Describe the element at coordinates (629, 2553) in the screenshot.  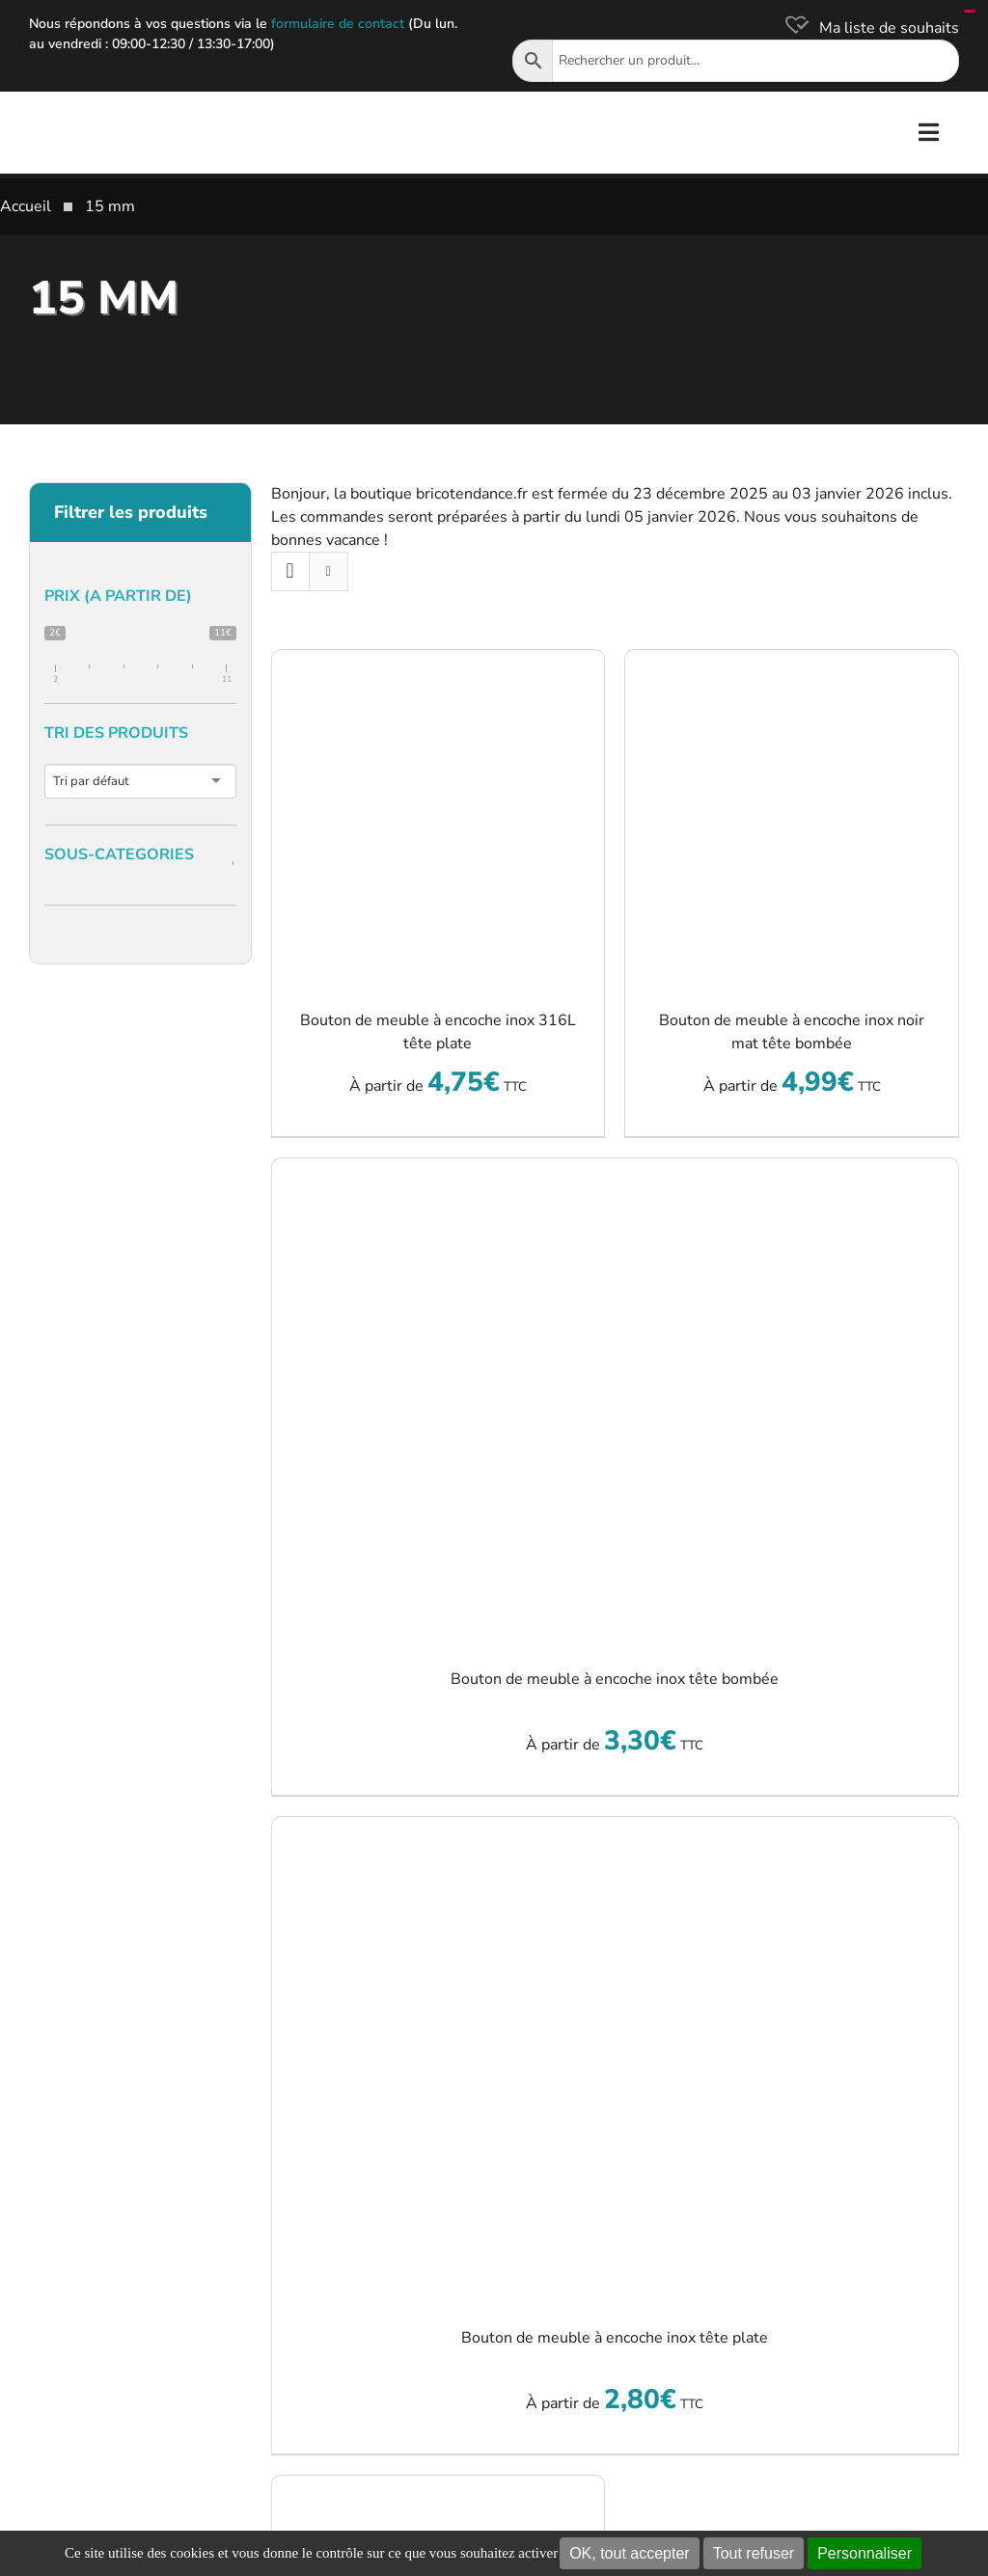
I see `OK, tout accepter` at that location.